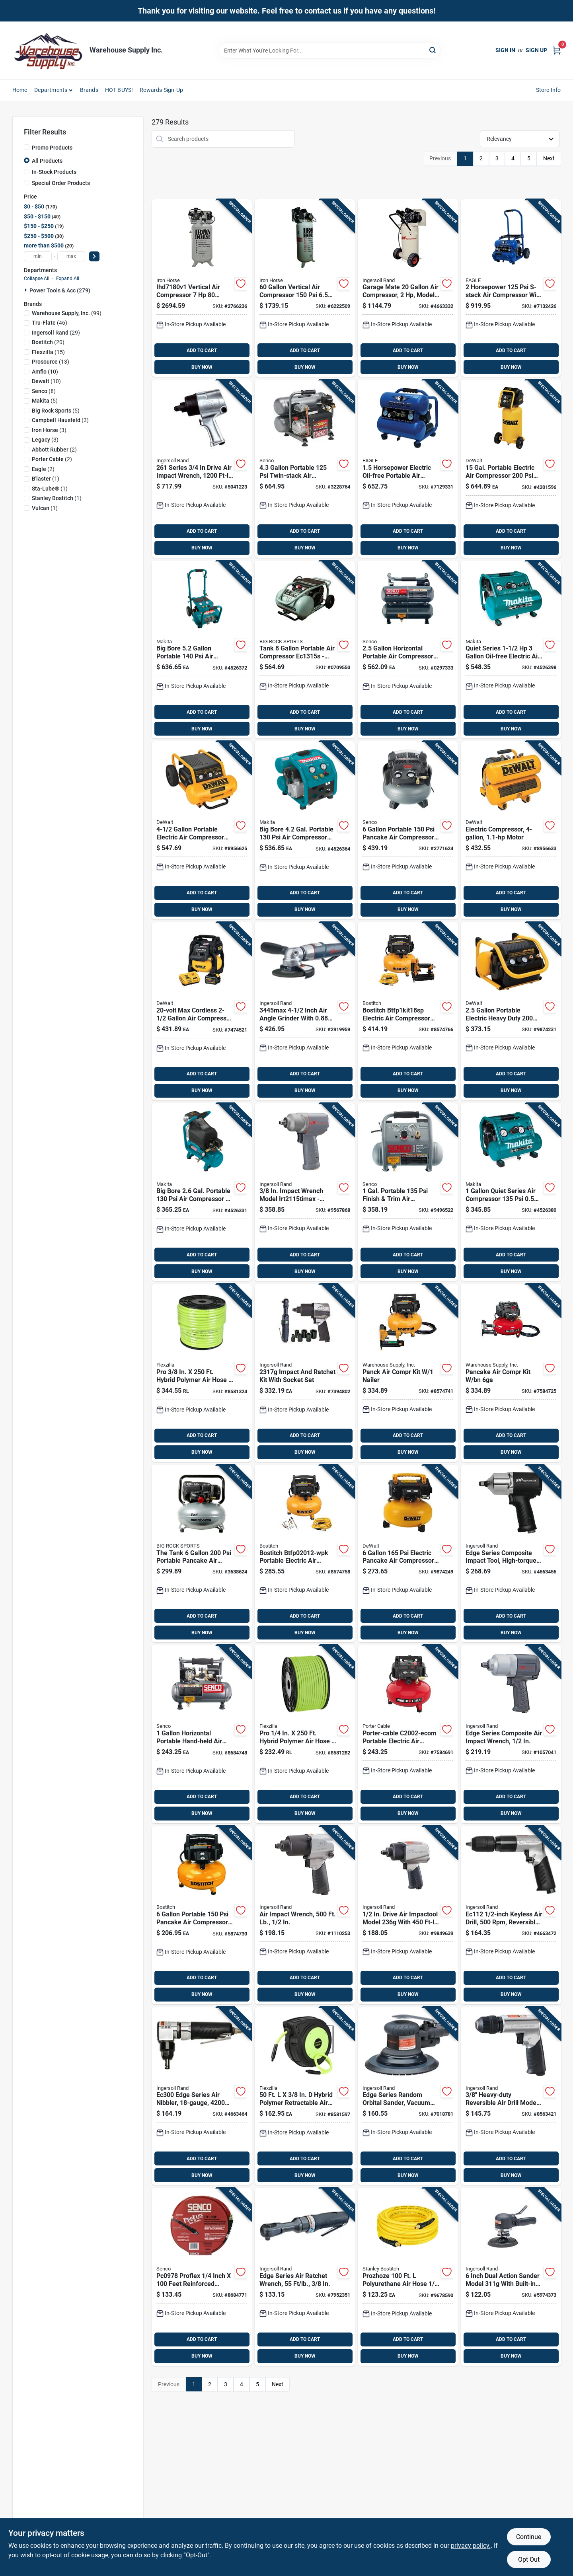  What do you see at coordinates (408, 1011) in the screenshot?
I see `[Go to bostitch-btfp1kit18sp-electric-air-compressor-kit-tool-only-tank-pressure-scfm-air-045564658304 product page]` at bounding box center [408, 1011].